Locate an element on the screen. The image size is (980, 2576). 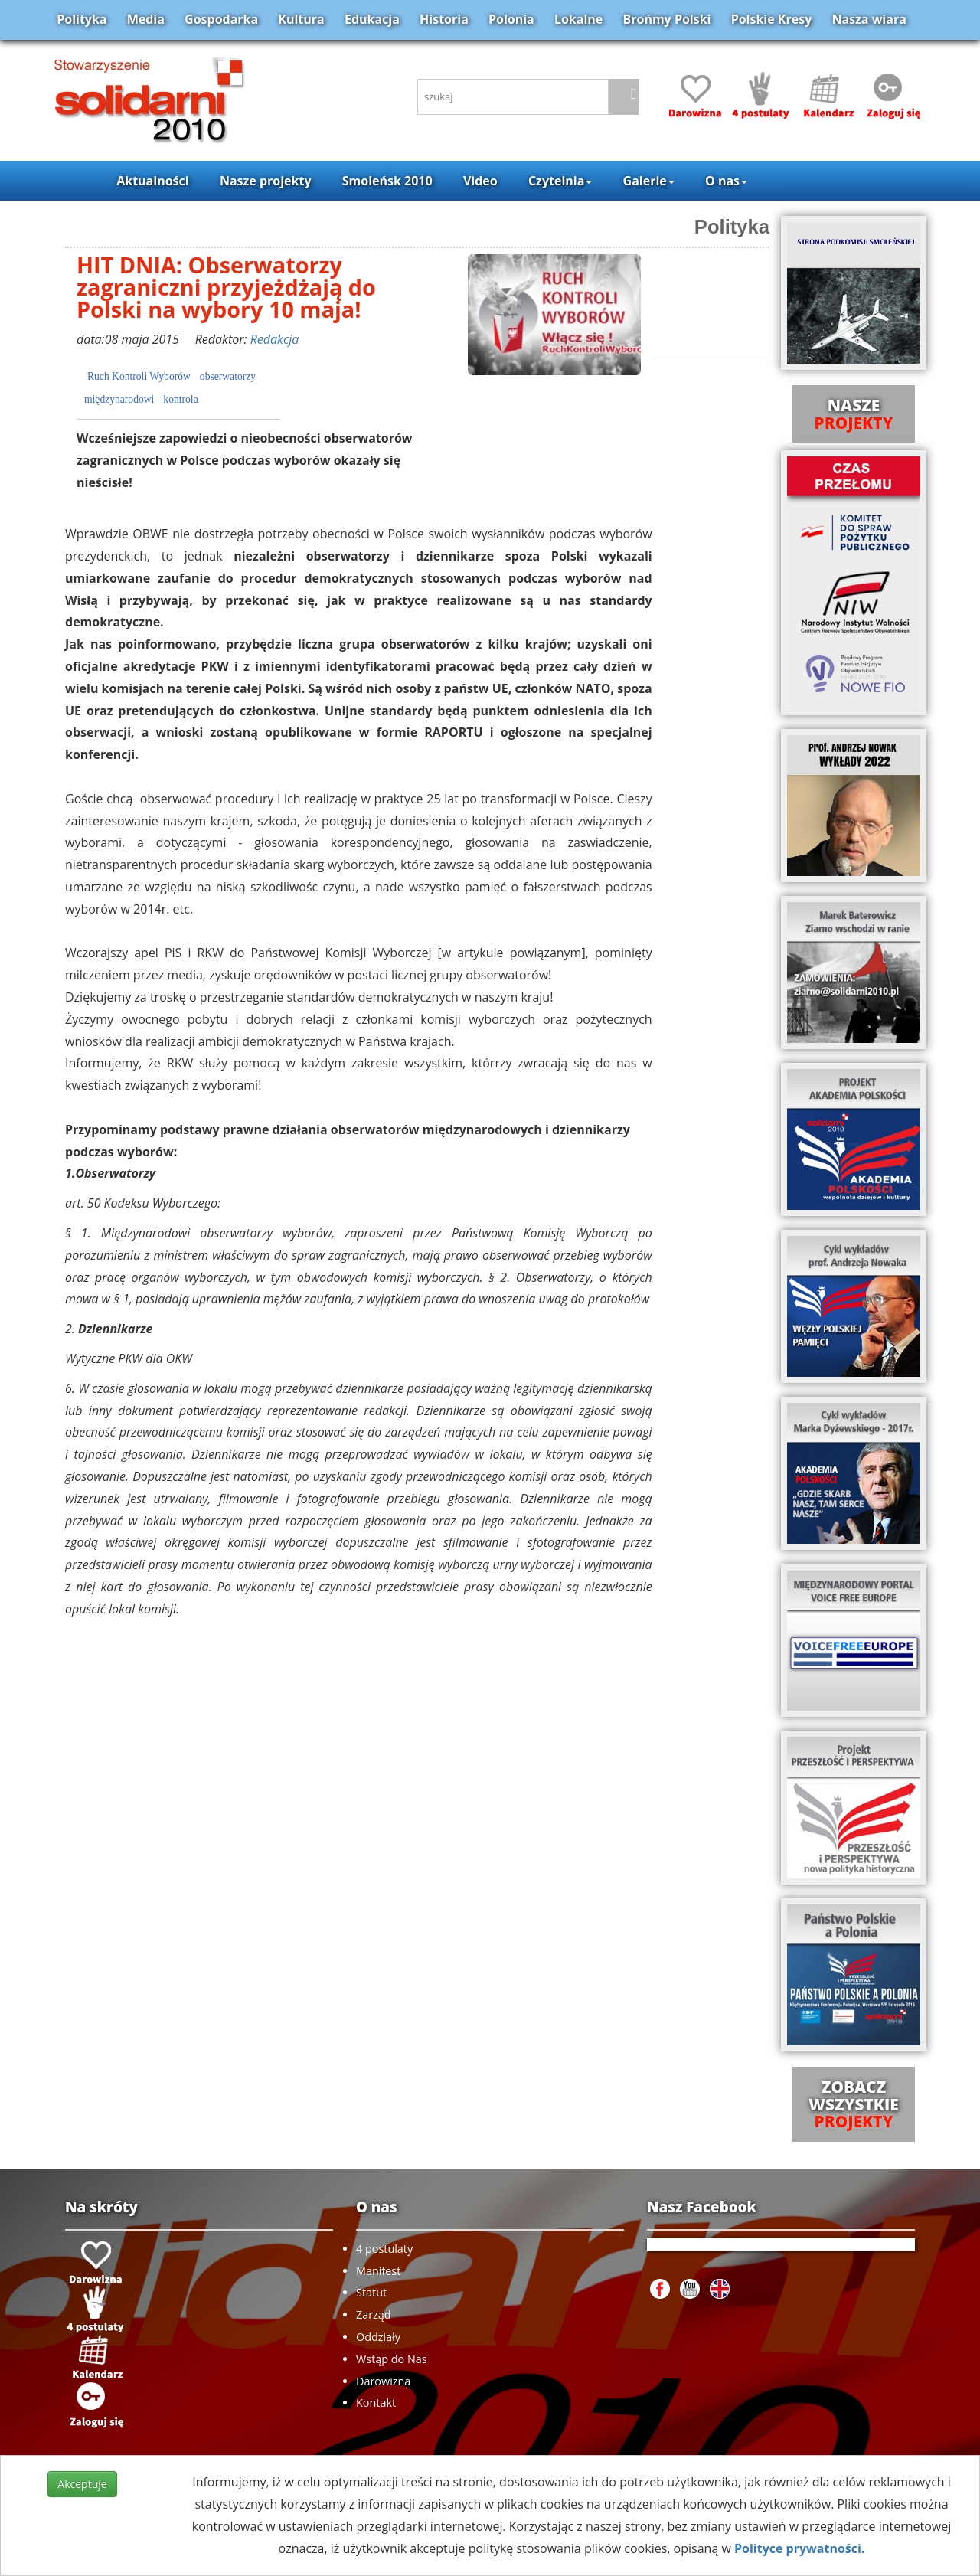
Nasza wiara is located at coordinates (868, 19).